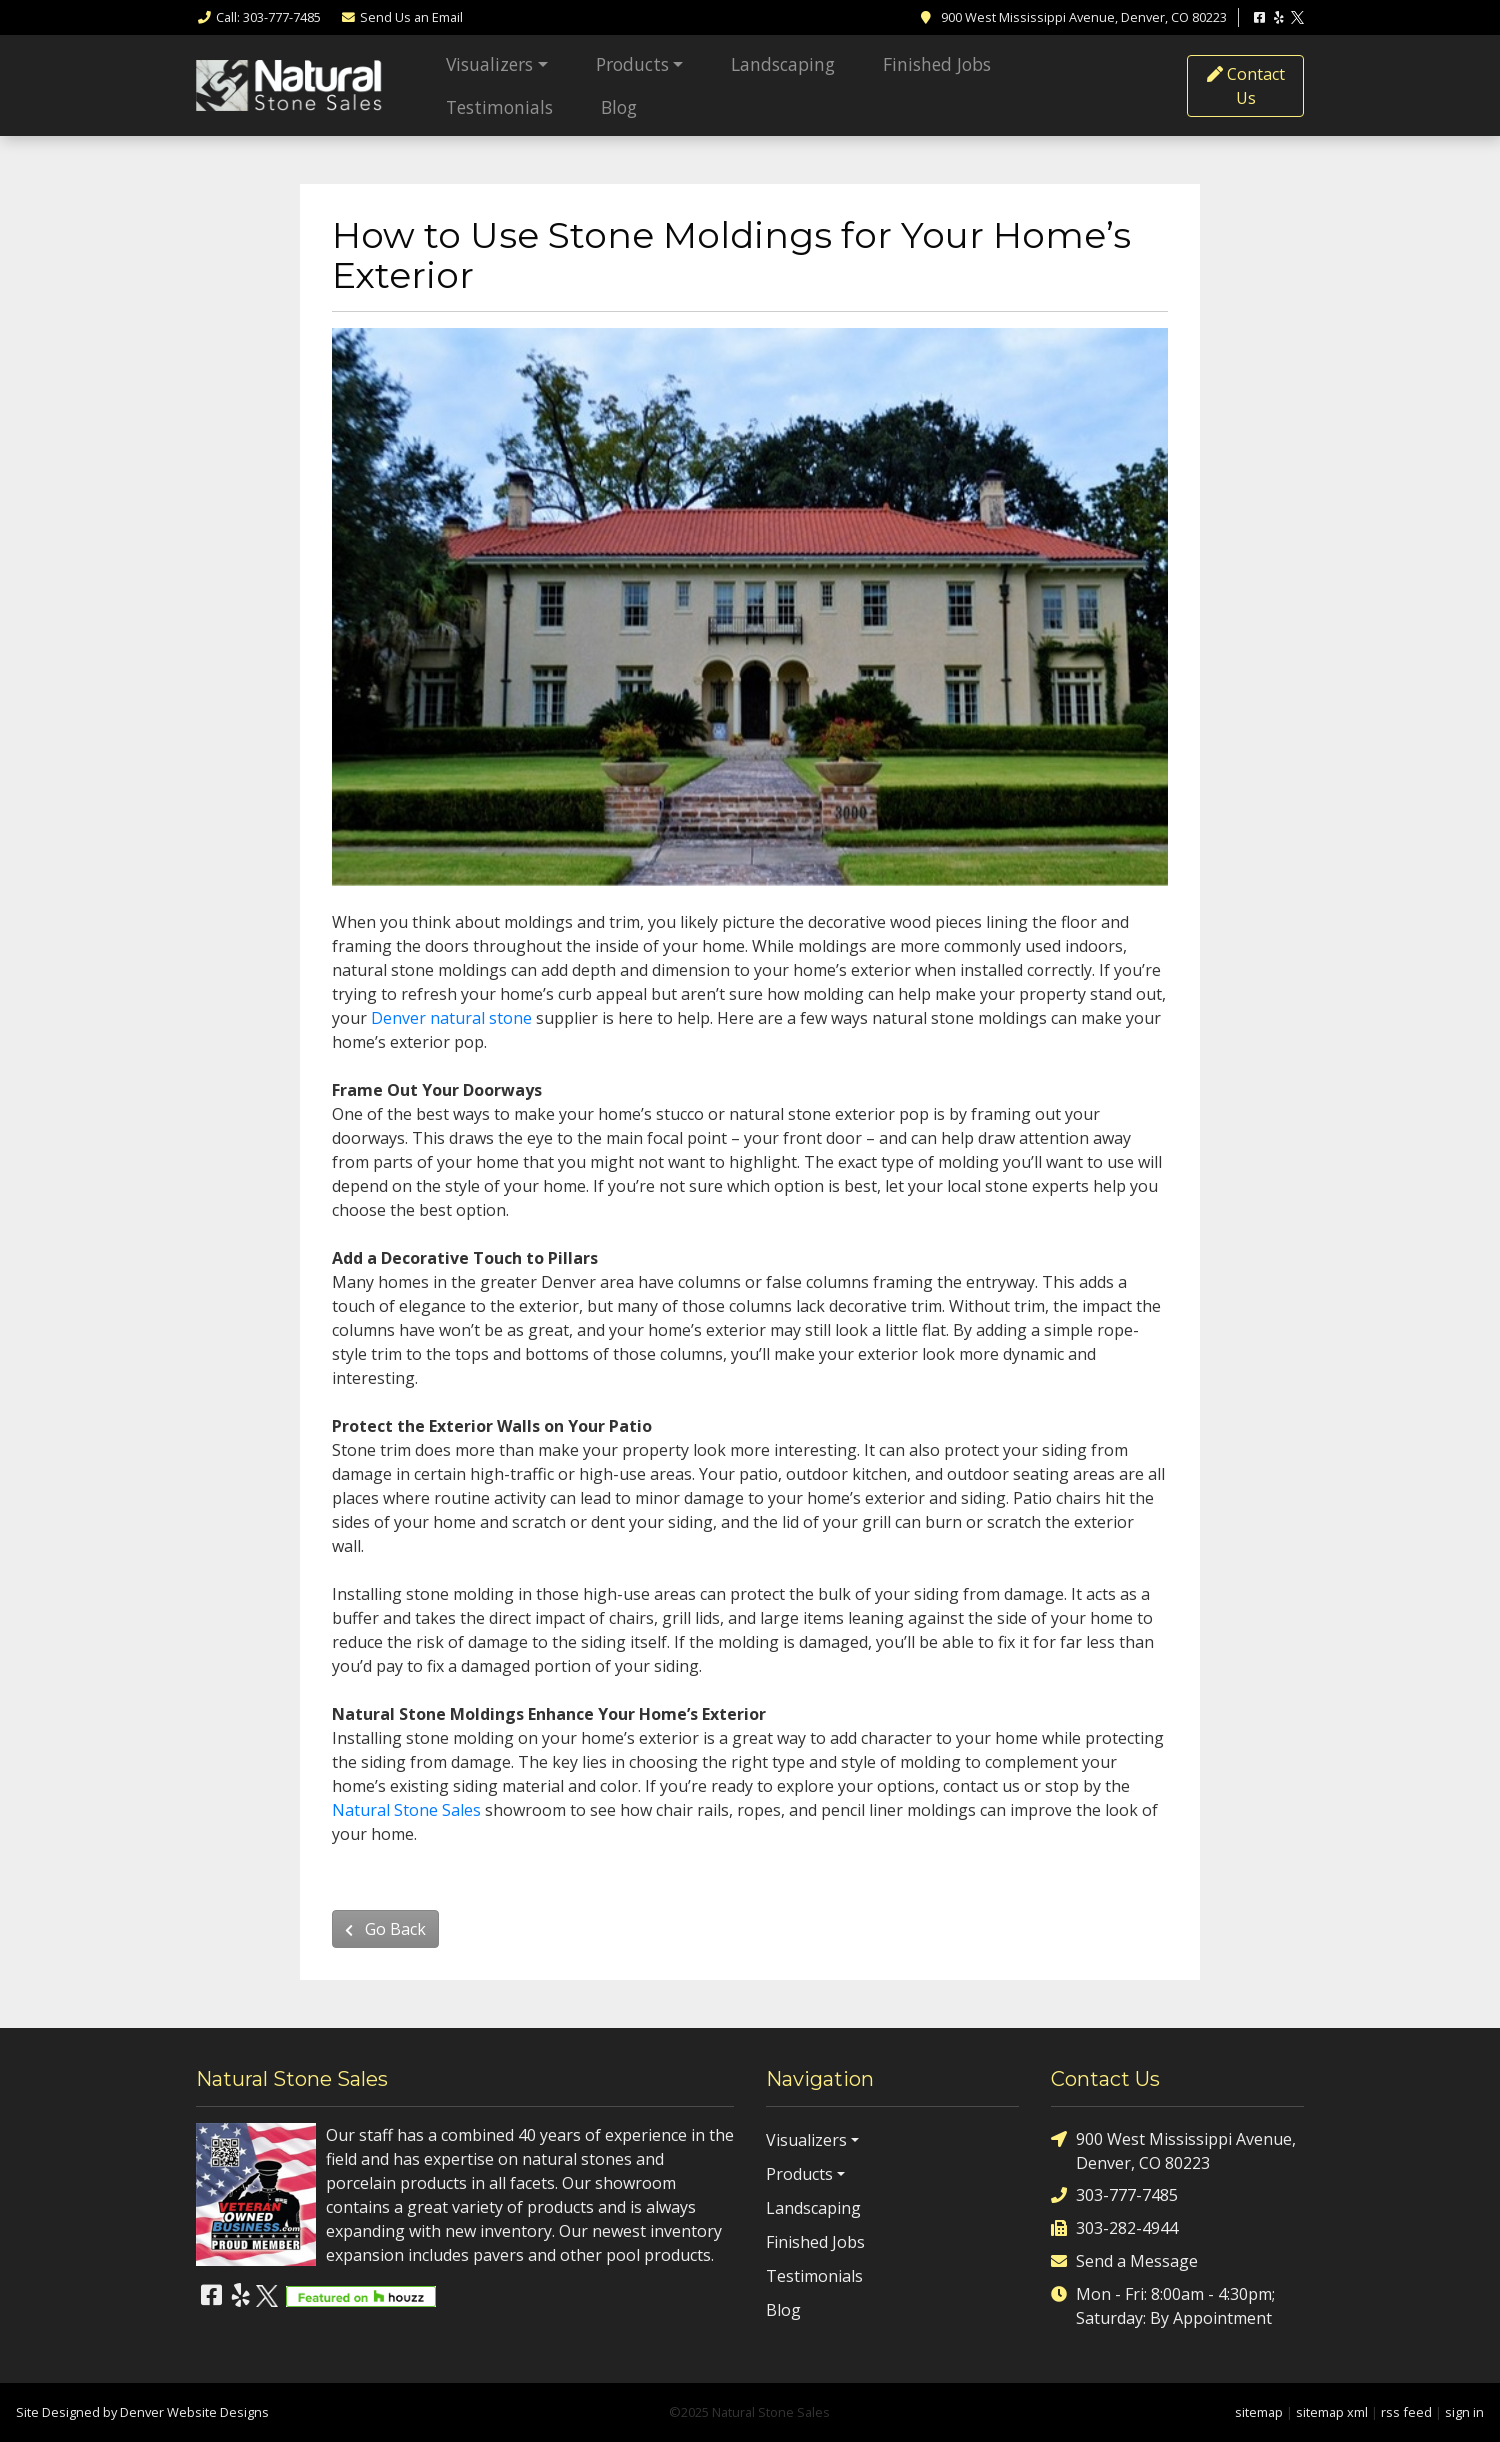 This screenshot has height=2442, width=1500. I want to click on Landscaping, so click(783, 64).